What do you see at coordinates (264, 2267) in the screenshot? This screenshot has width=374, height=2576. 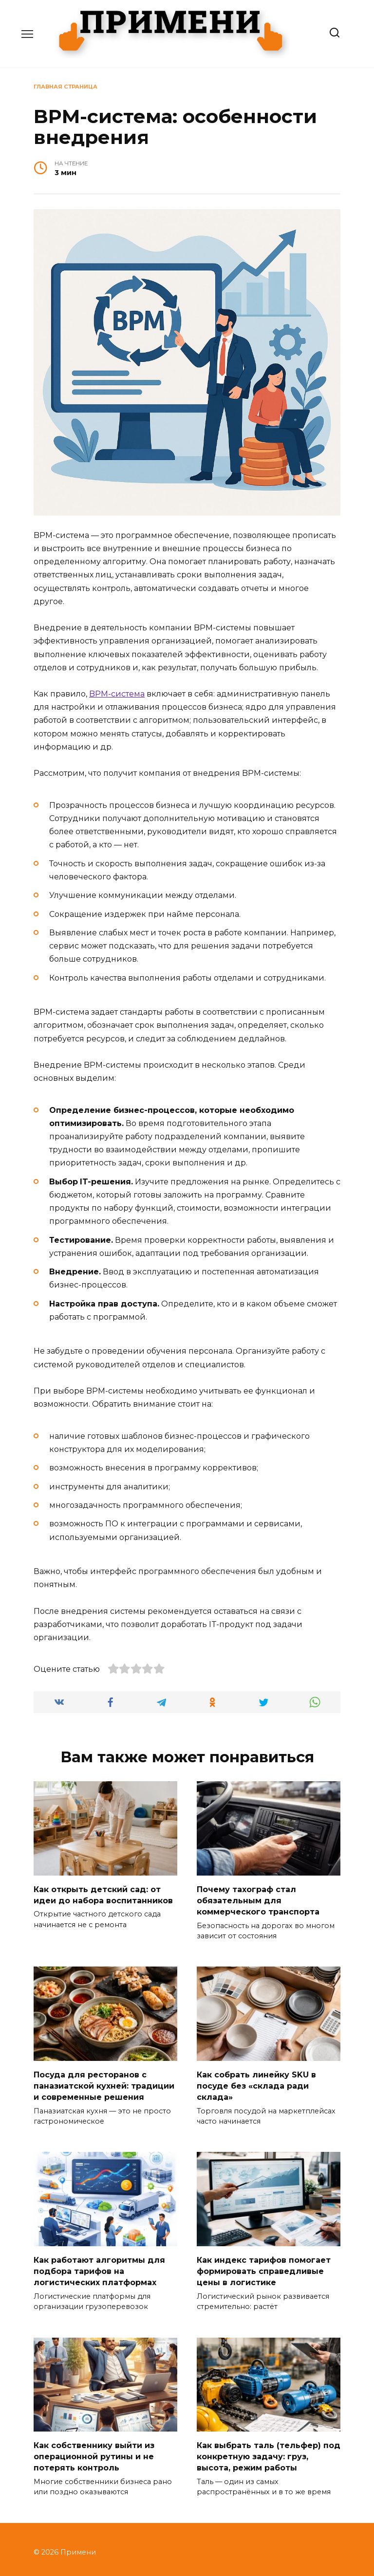 I see `Как индекс тарифов помогает формировать справедливые цены в логистике` at bounding box center [264, 2267].